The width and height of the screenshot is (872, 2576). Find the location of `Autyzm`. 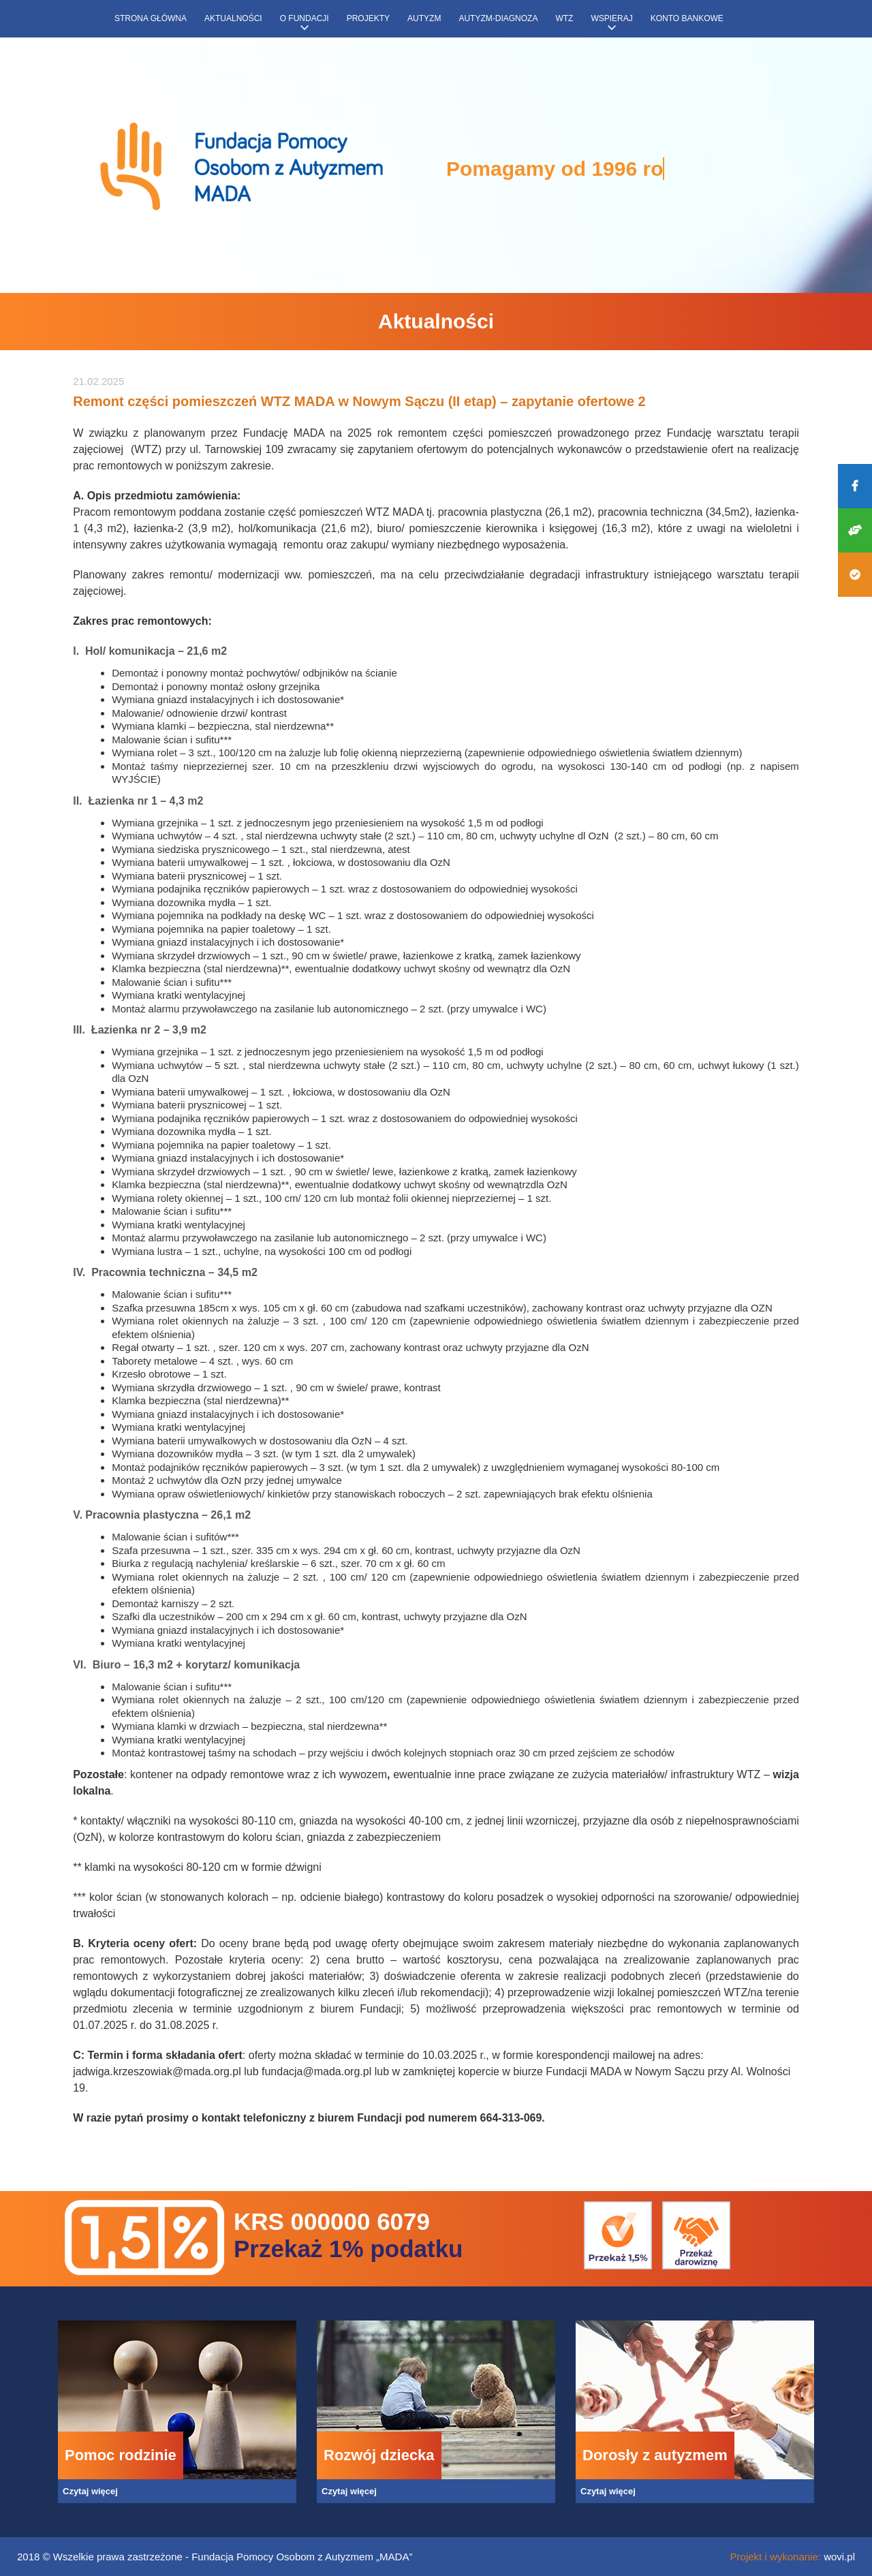

Autyzm is located at coordinates (424, 18).